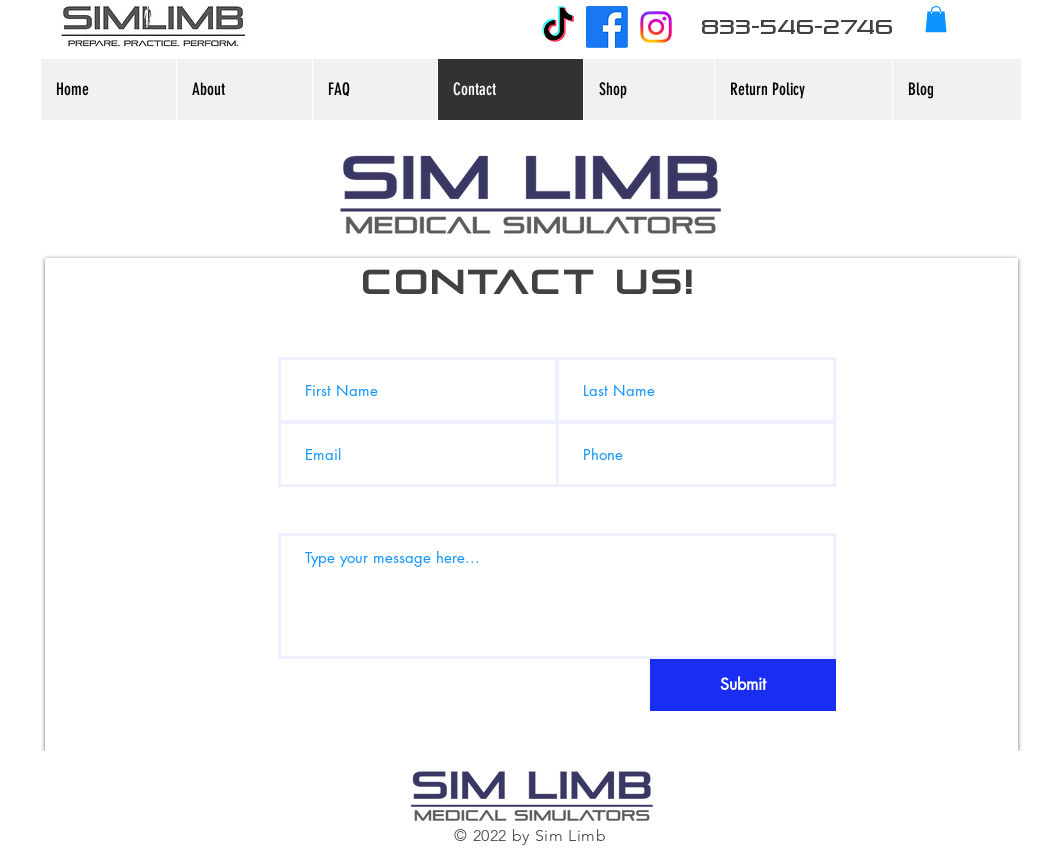  What do you see at coordinates (656, 27) in the screenshot?
I see `[Instagram]` at bounding box center [656, 27].